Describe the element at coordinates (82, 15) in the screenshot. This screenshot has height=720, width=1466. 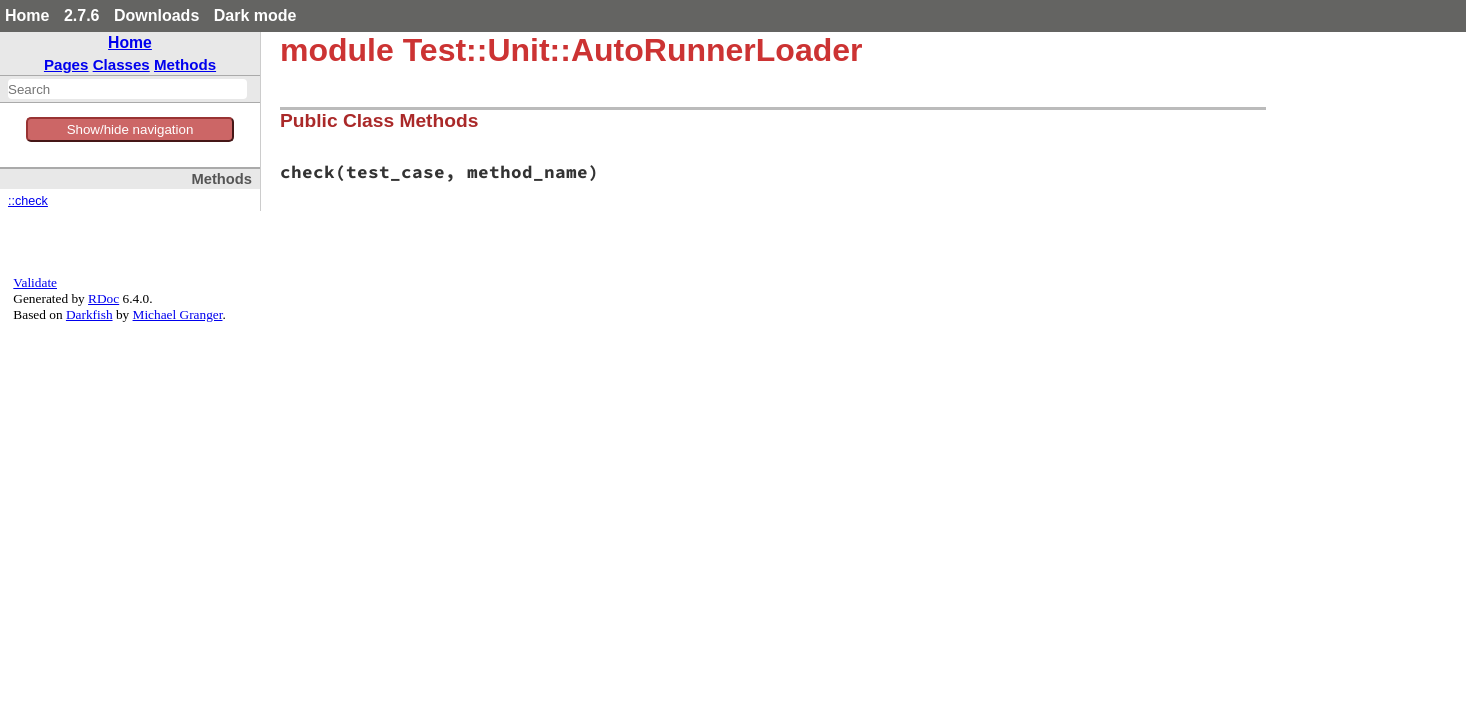
I see `2.7.6` at that location.